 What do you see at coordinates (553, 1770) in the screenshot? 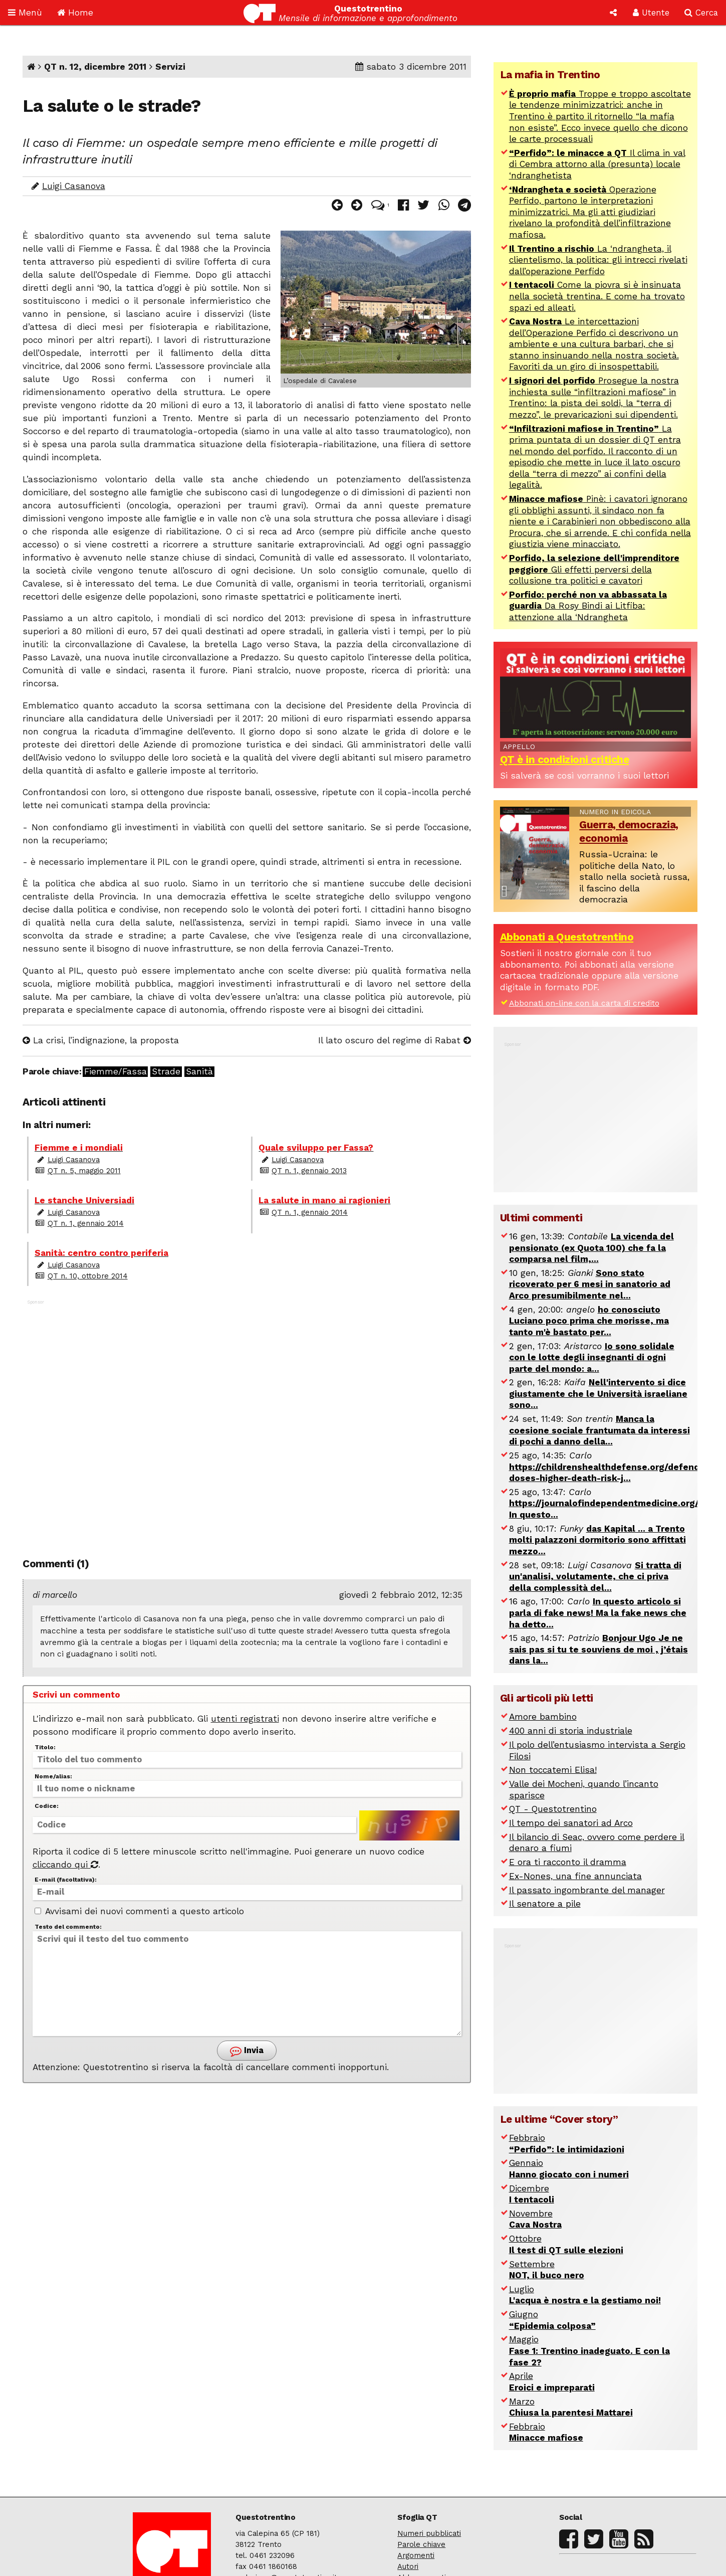
I see `Non toccatemi Elisa!` at bounding box center [553, 1770].